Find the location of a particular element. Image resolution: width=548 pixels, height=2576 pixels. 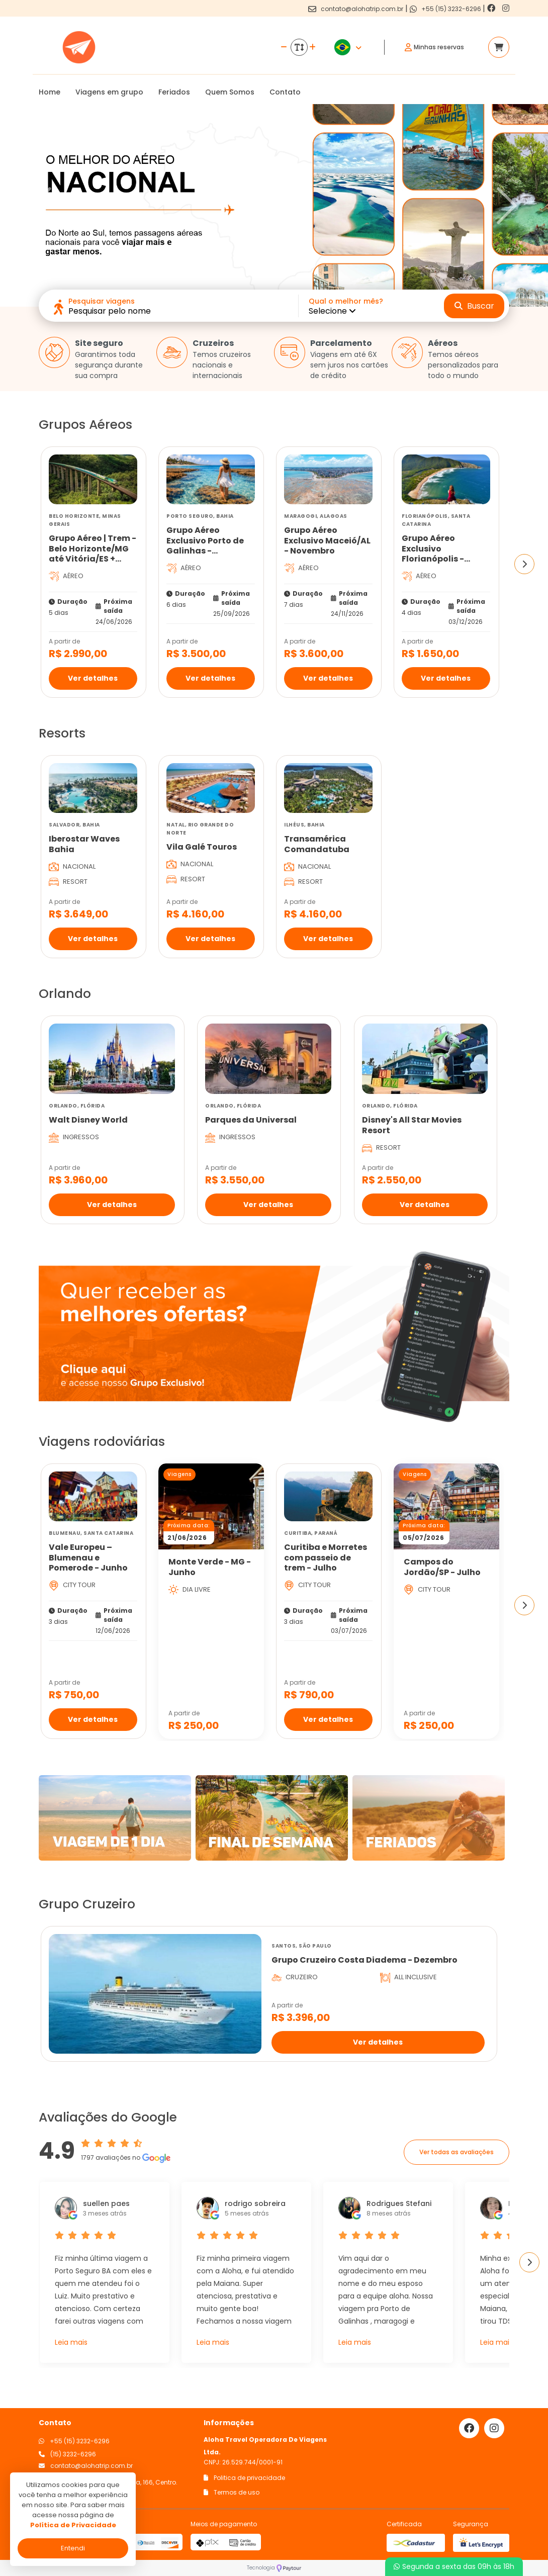

Viagens em grupo is located at coordinates (109, 92).